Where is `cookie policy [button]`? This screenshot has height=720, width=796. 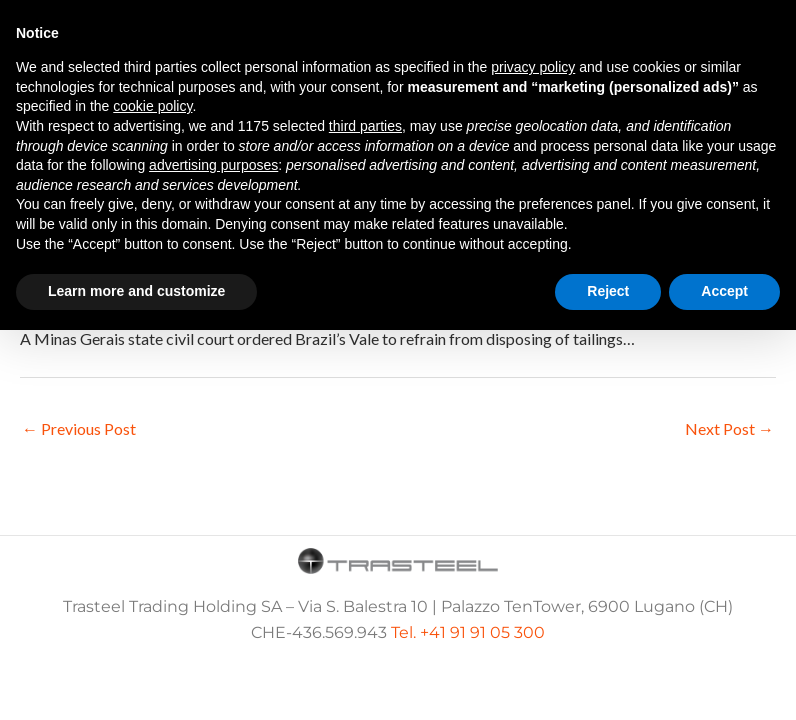 cookie policy [button] is located at coordinates (152, 106).